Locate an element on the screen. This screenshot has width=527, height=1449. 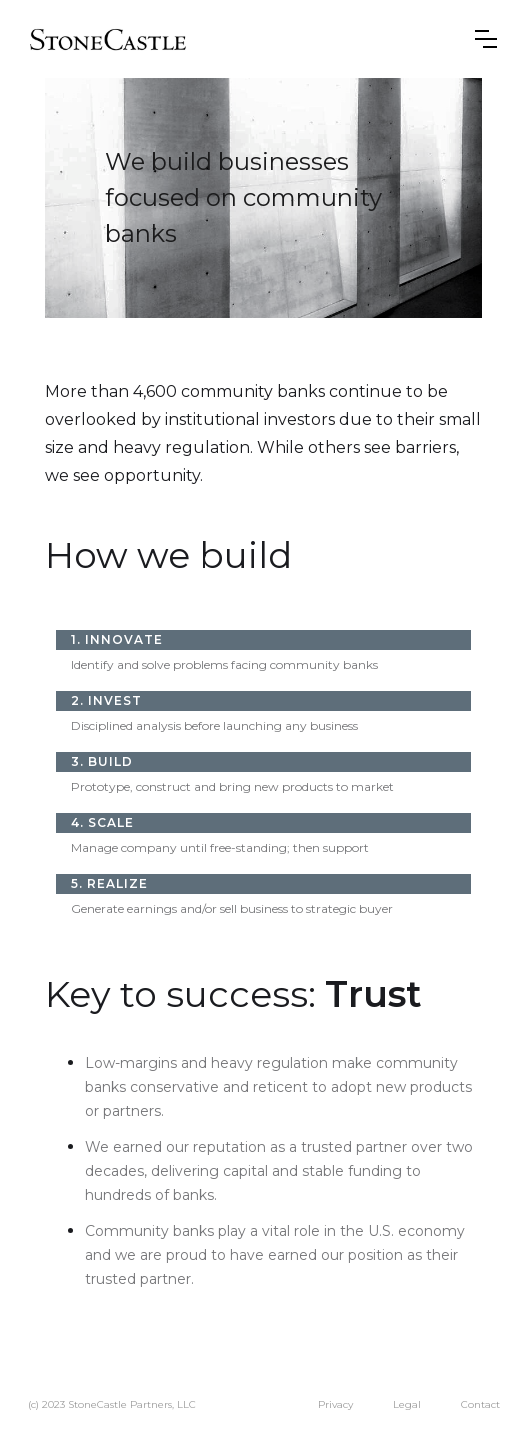
Legal is located at coordinates (407, 1404).